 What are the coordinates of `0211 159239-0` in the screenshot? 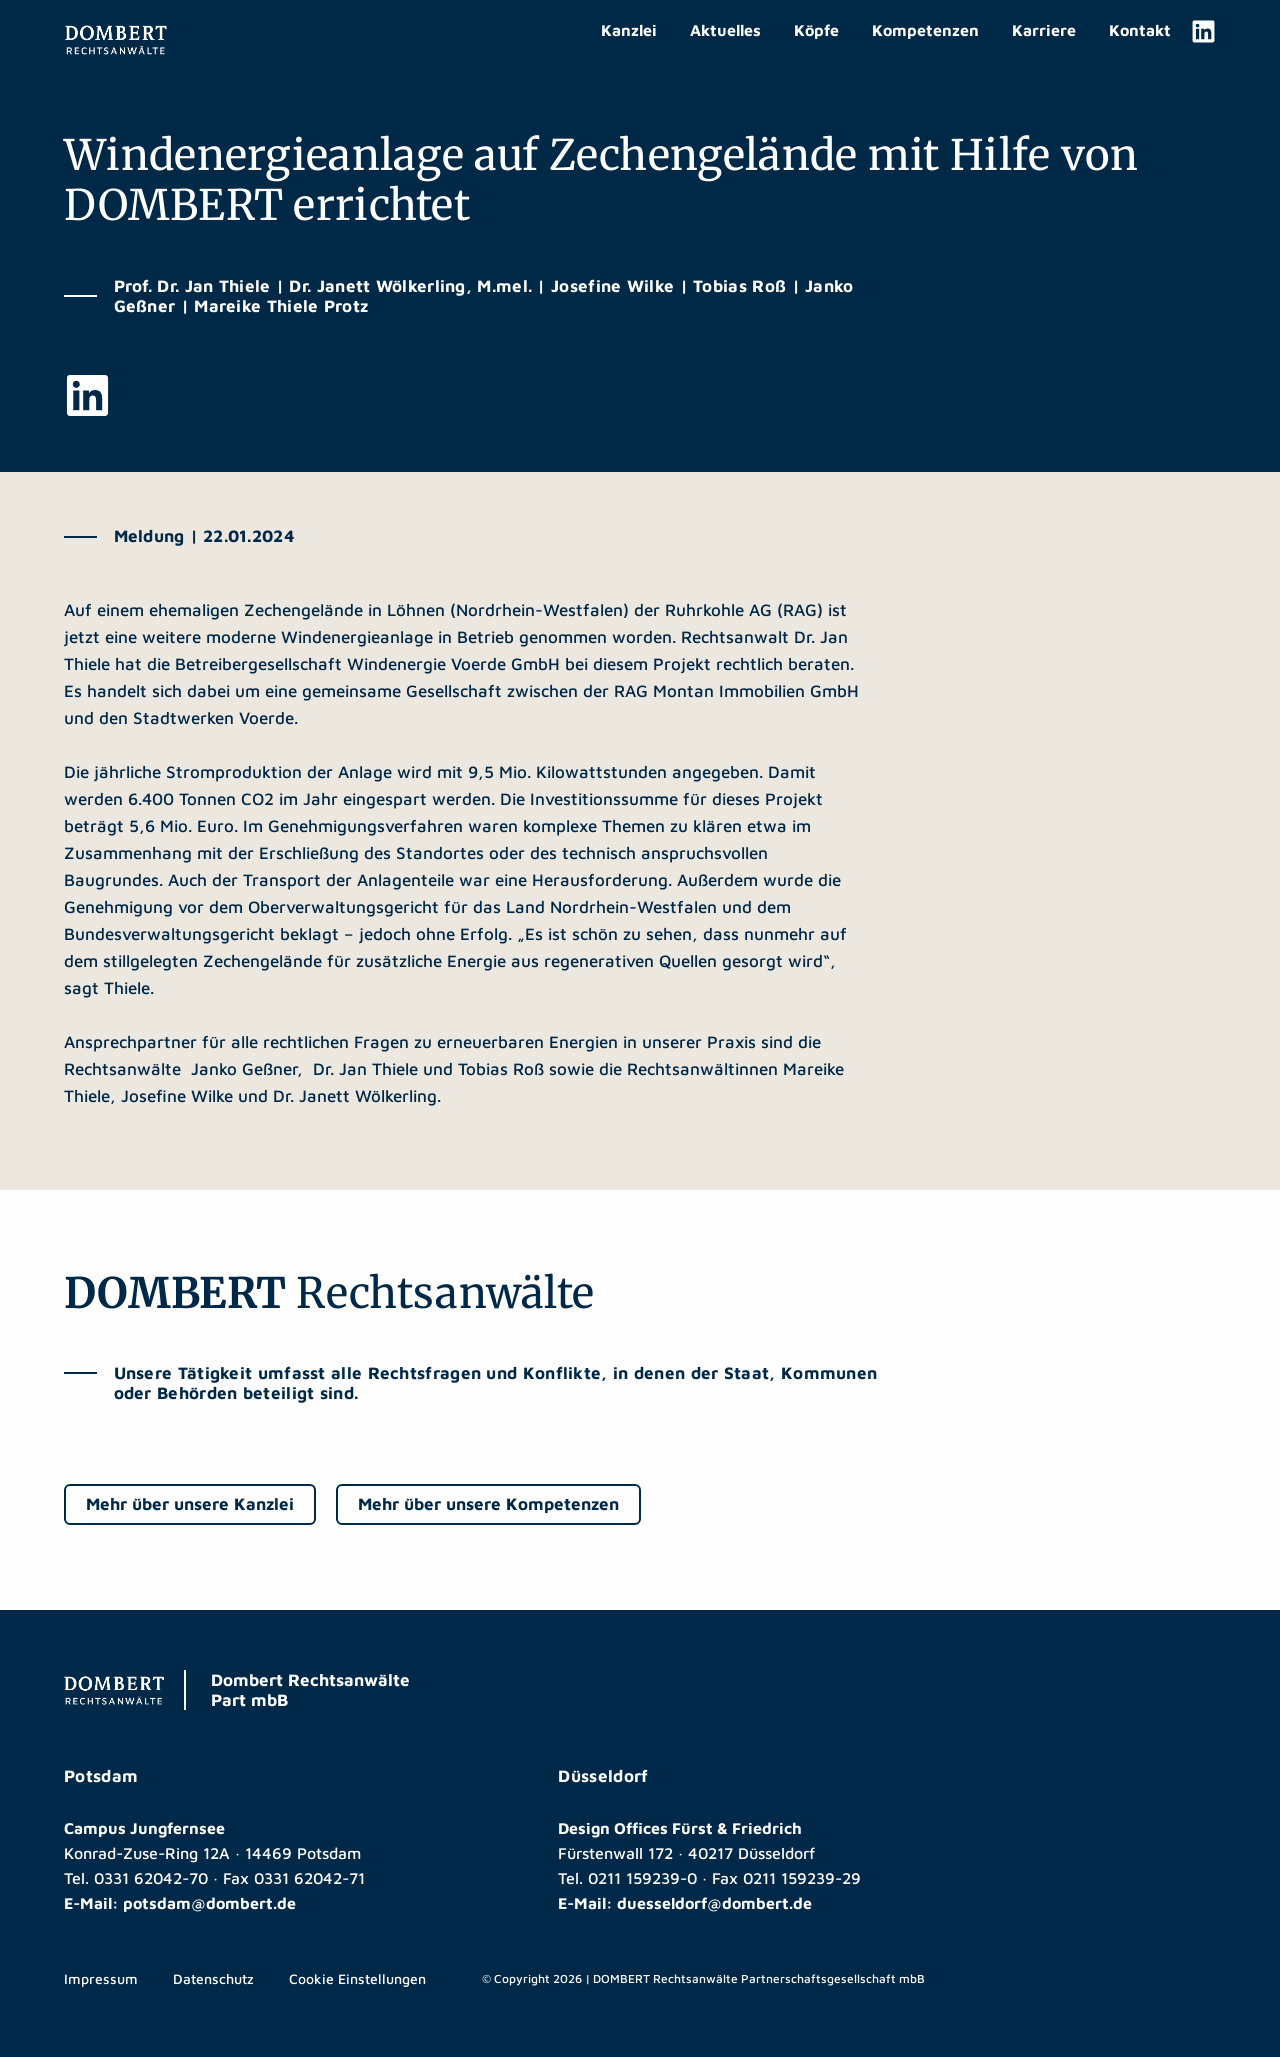 It's located at (642, 1878).